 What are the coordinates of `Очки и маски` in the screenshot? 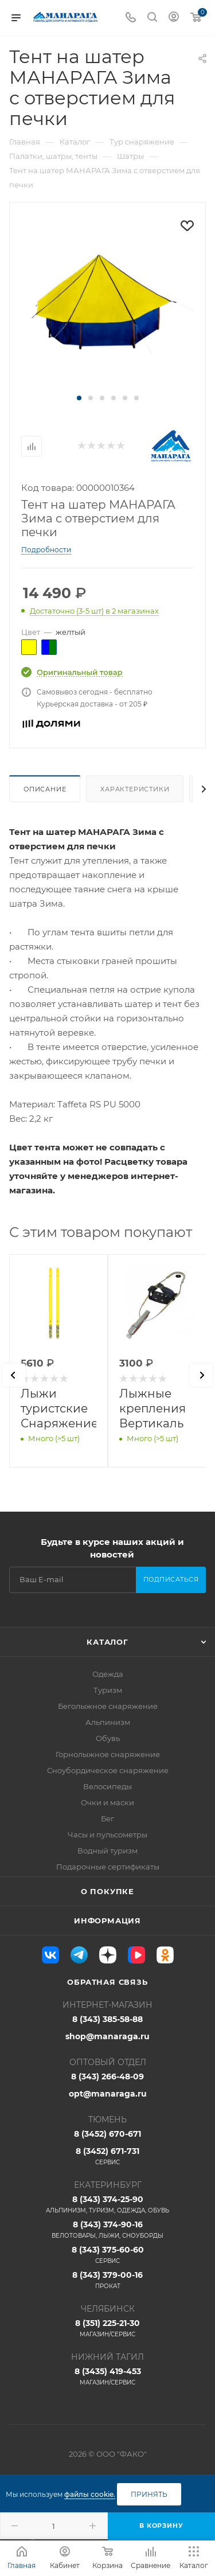 It's located at (107, 1802).